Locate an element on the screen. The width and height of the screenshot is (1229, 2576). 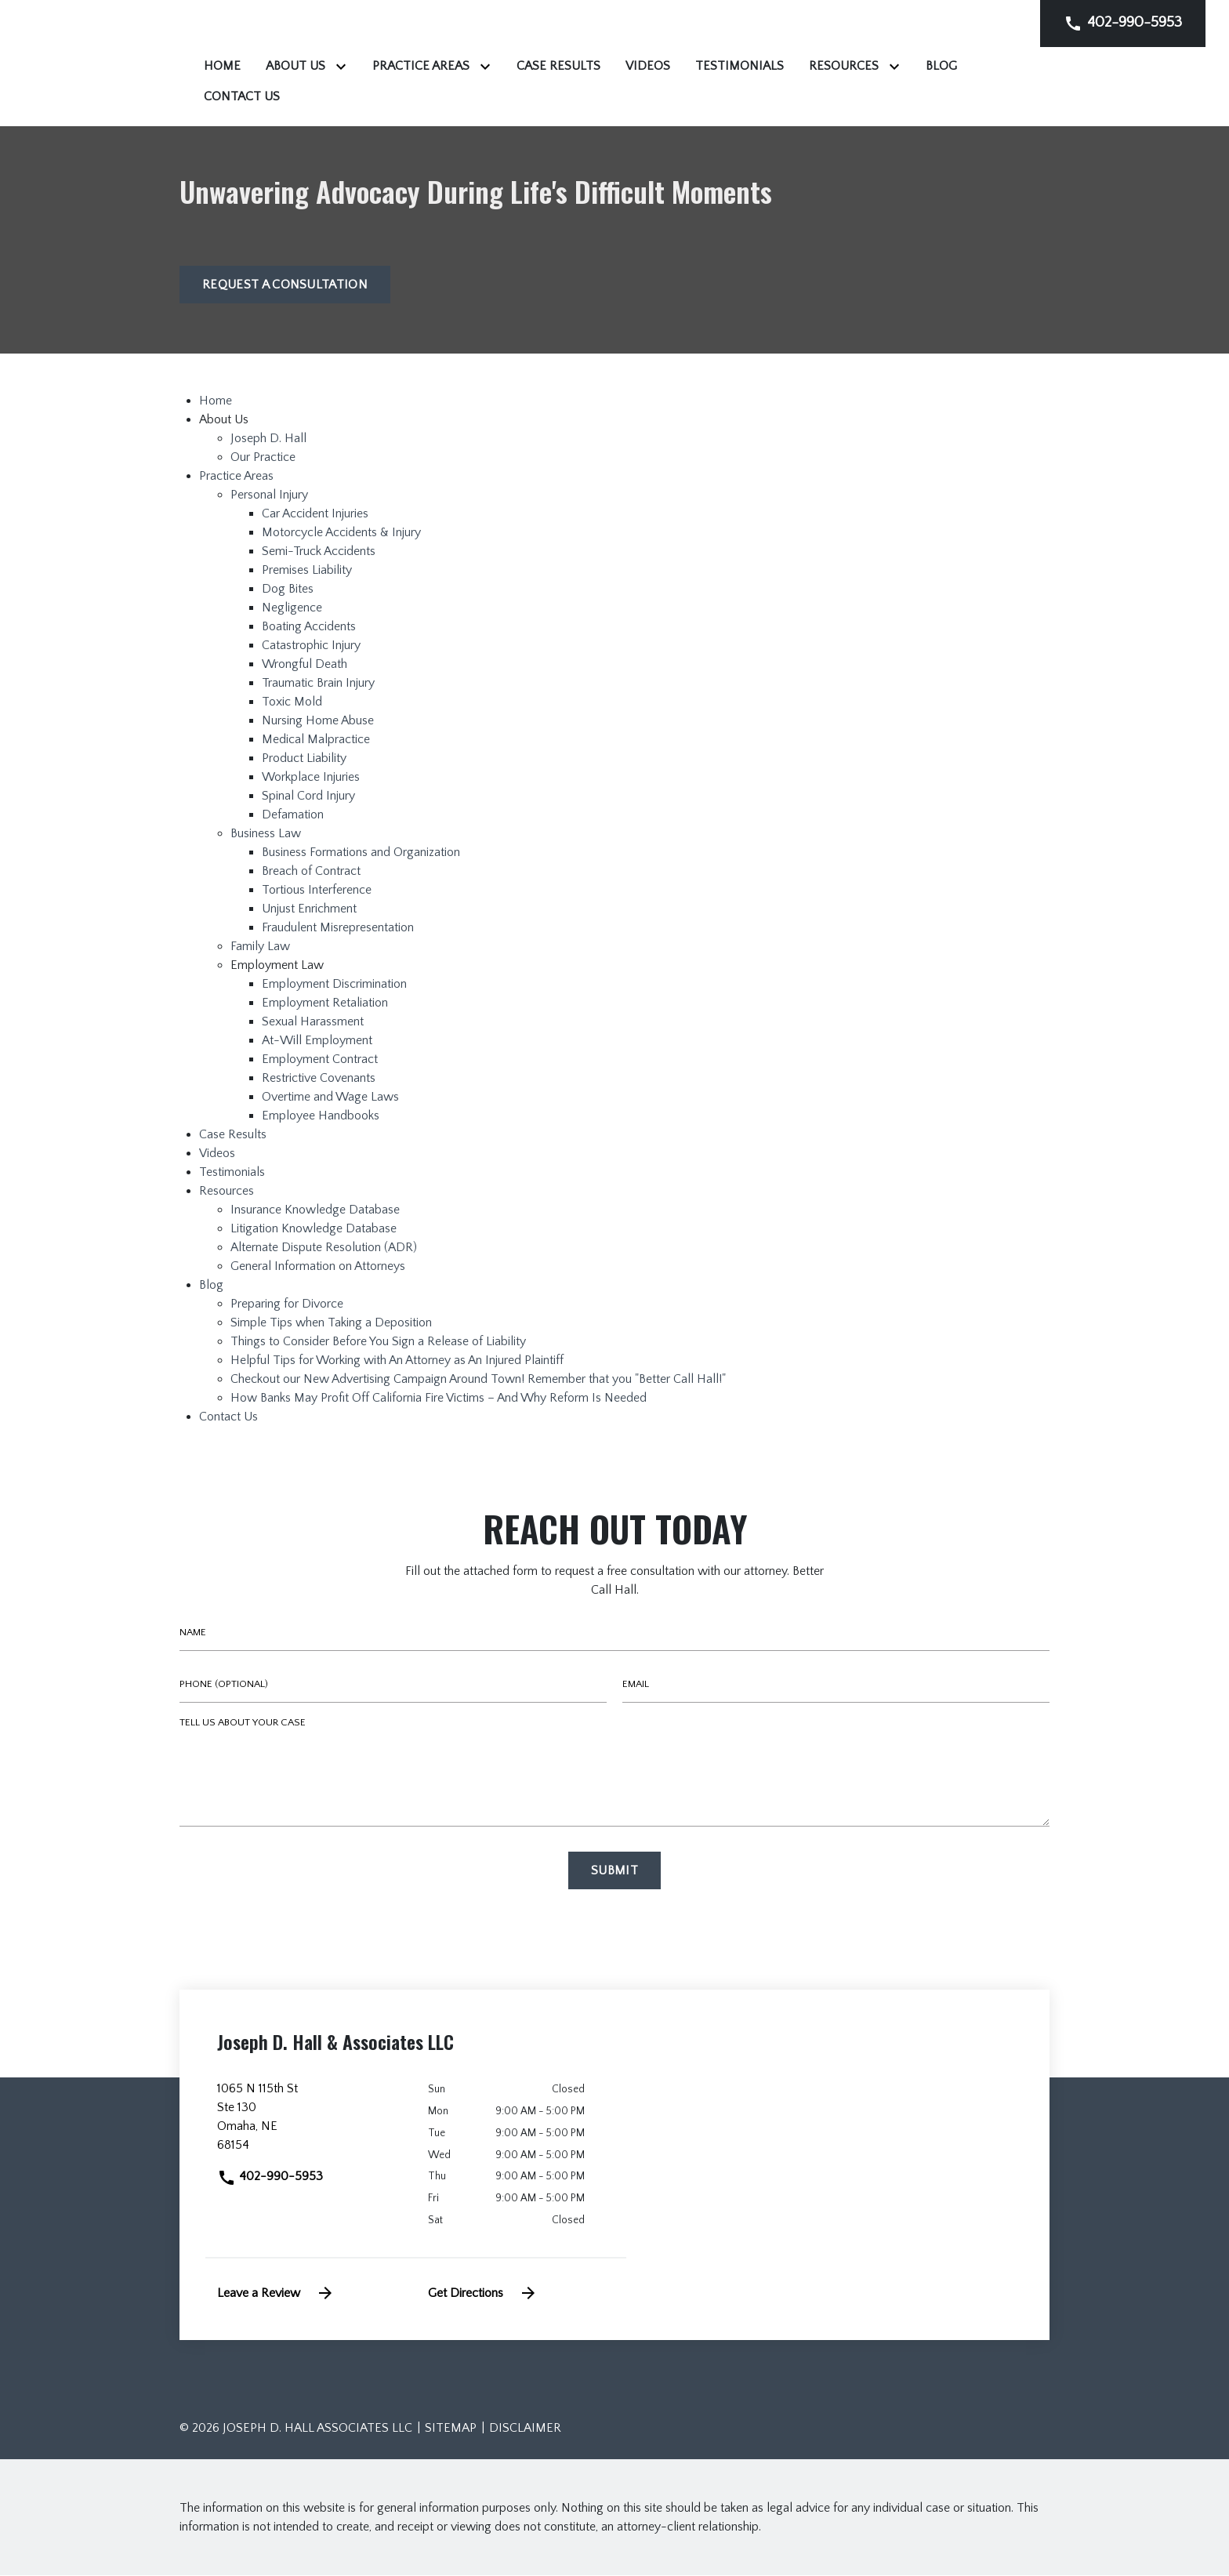
Case Results [detail for Case Results] is located at coordinates (232, 1136).